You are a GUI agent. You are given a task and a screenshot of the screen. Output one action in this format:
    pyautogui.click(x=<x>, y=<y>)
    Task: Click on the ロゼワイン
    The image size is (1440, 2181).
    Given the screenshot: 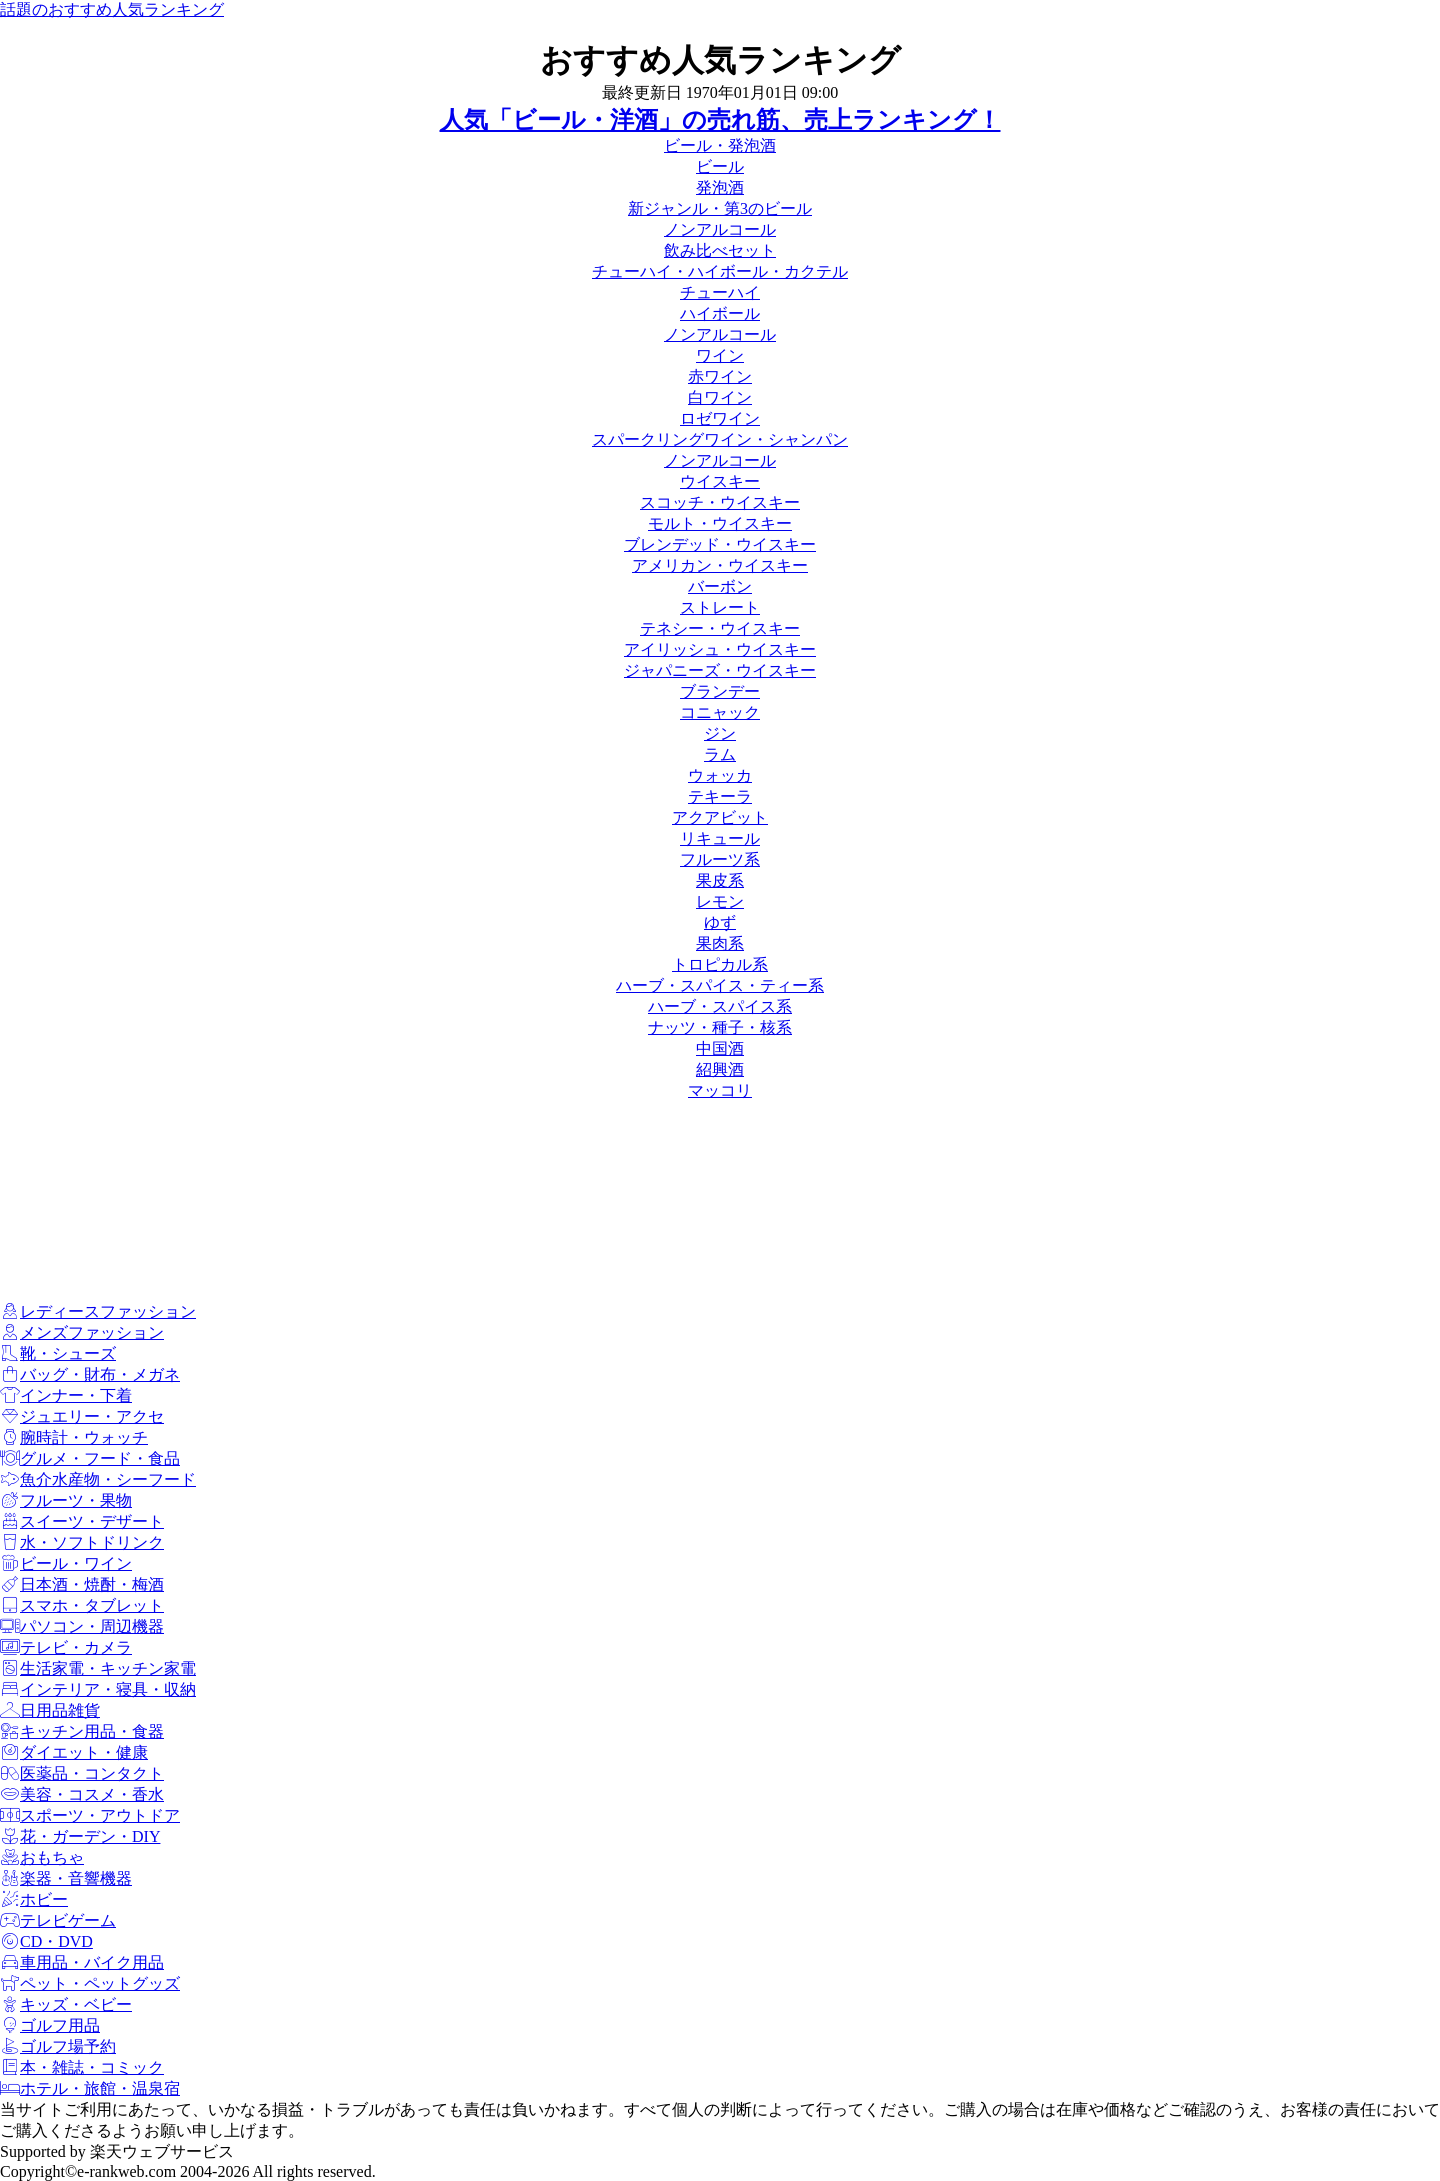 What is the action you would take?
    pyautogui.click(x=720, y=418)
    